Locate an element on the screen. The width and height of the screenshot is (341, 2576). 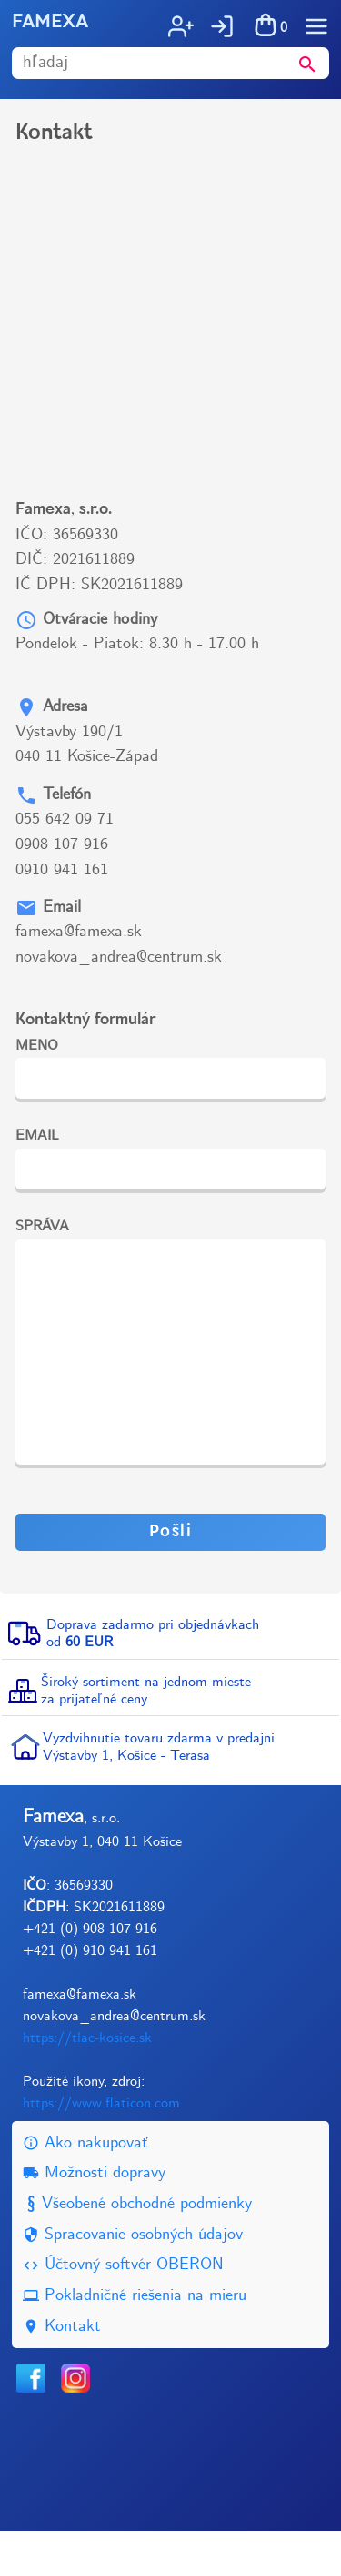
https://www.flaticon.com is located at coordinates (101, 2148).